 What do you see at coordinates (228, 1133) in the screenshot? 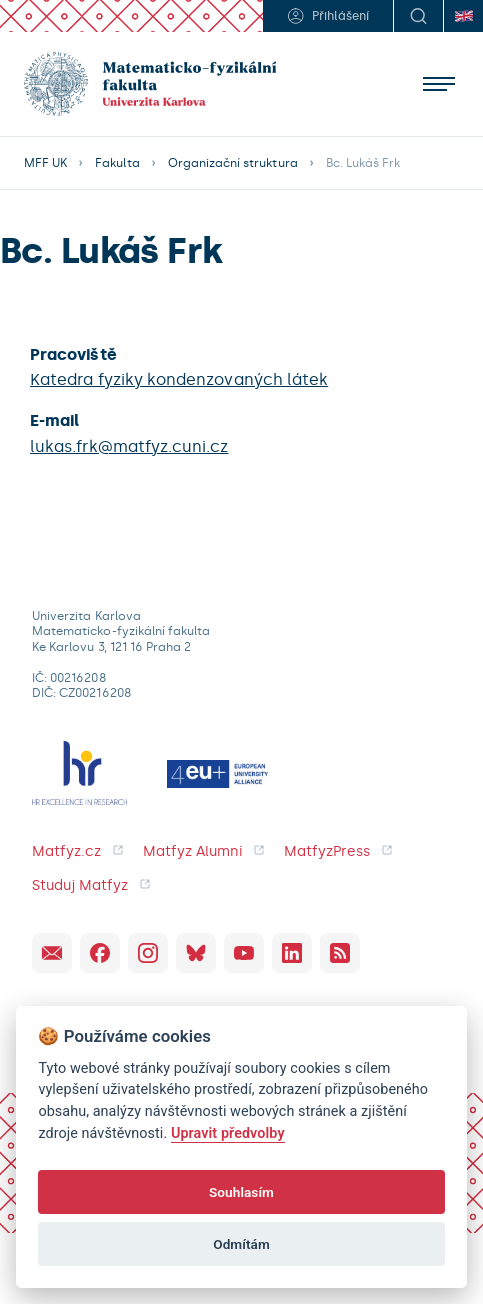
I see `Upravit předvolby` at bounding box center [228, 1133].